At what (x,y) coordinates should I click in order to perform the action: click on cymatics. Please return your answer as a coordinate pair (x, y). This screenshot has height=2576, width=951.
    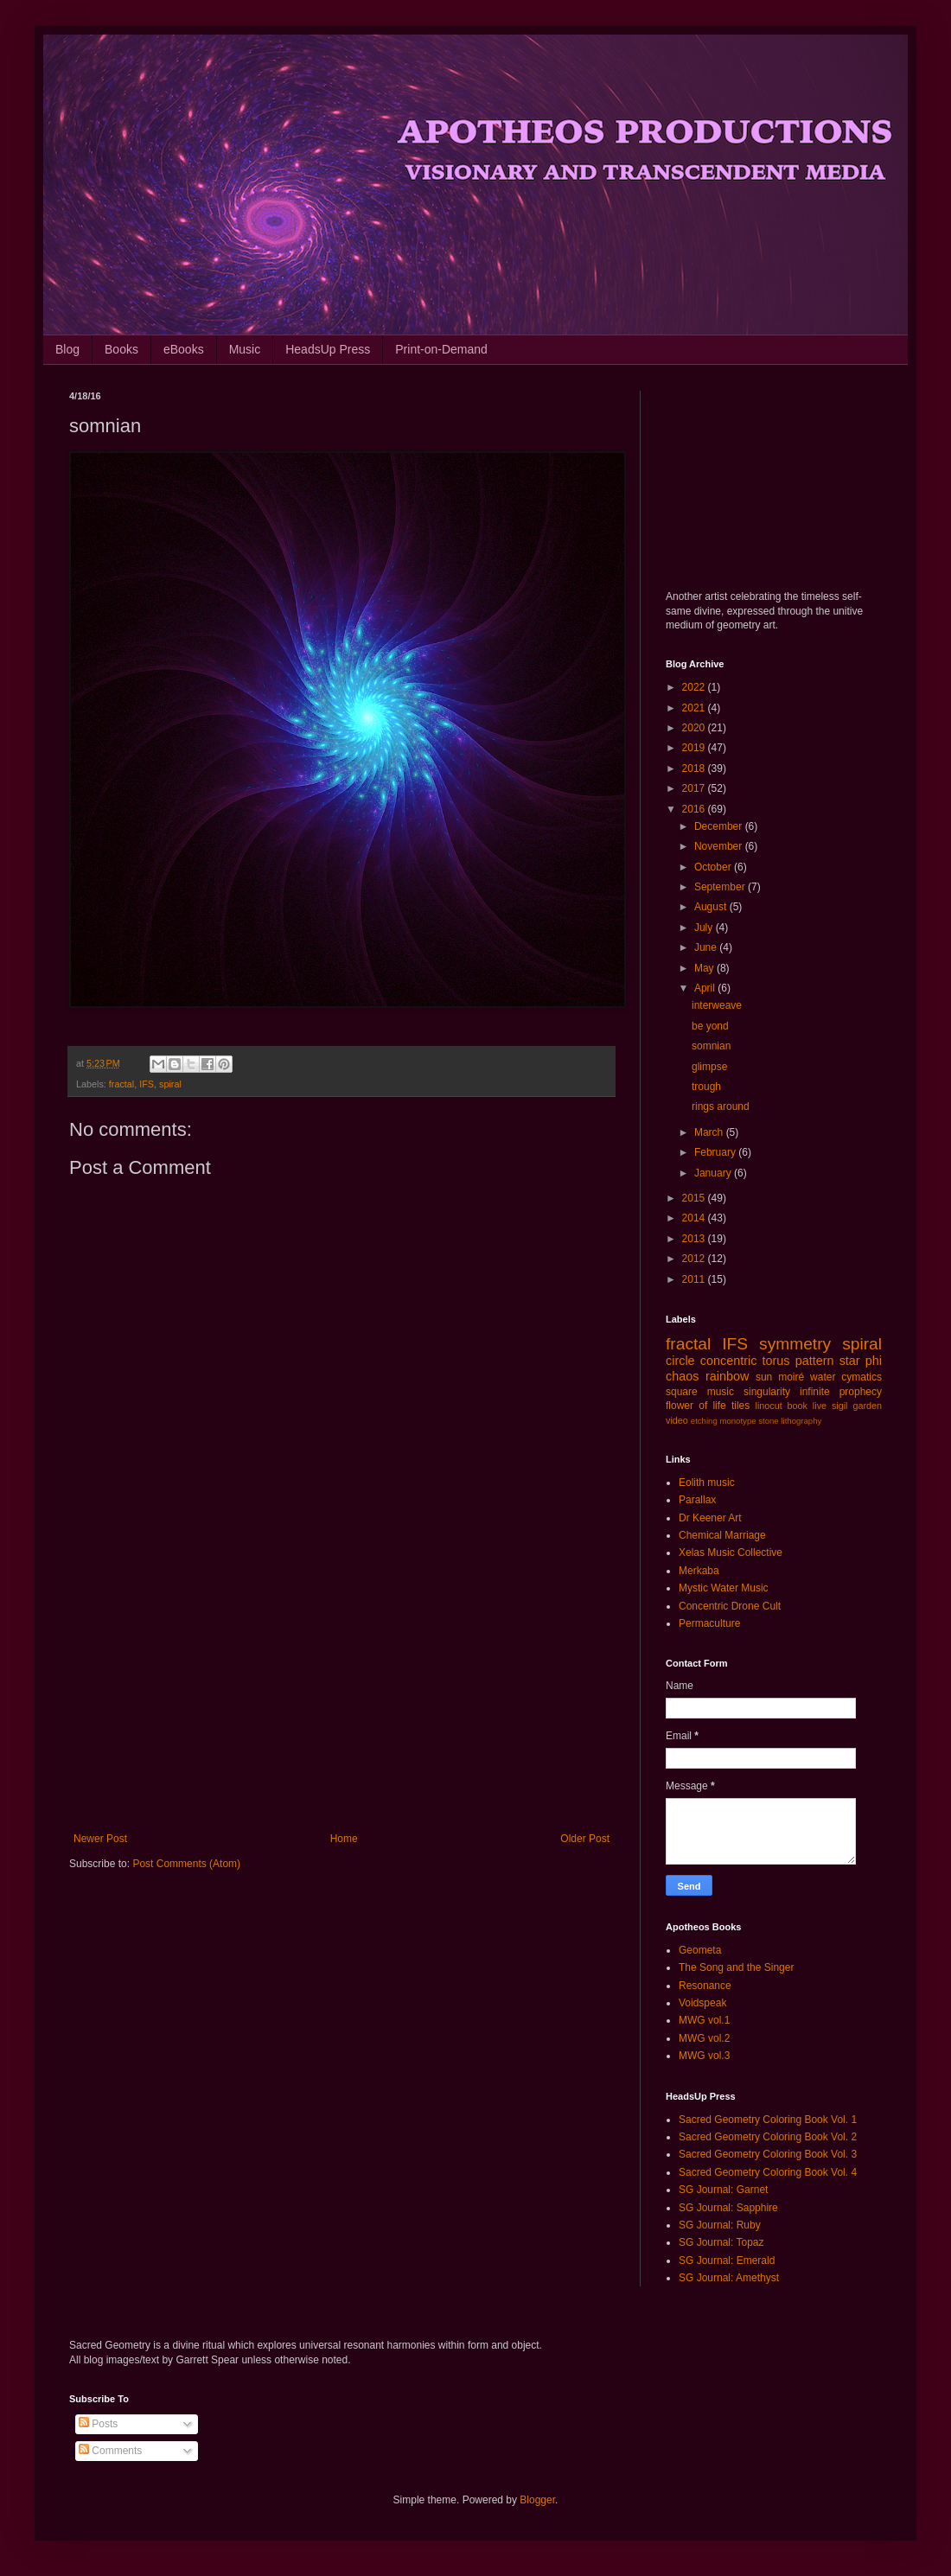
    Looking at the image, I should click on (861, 1377).